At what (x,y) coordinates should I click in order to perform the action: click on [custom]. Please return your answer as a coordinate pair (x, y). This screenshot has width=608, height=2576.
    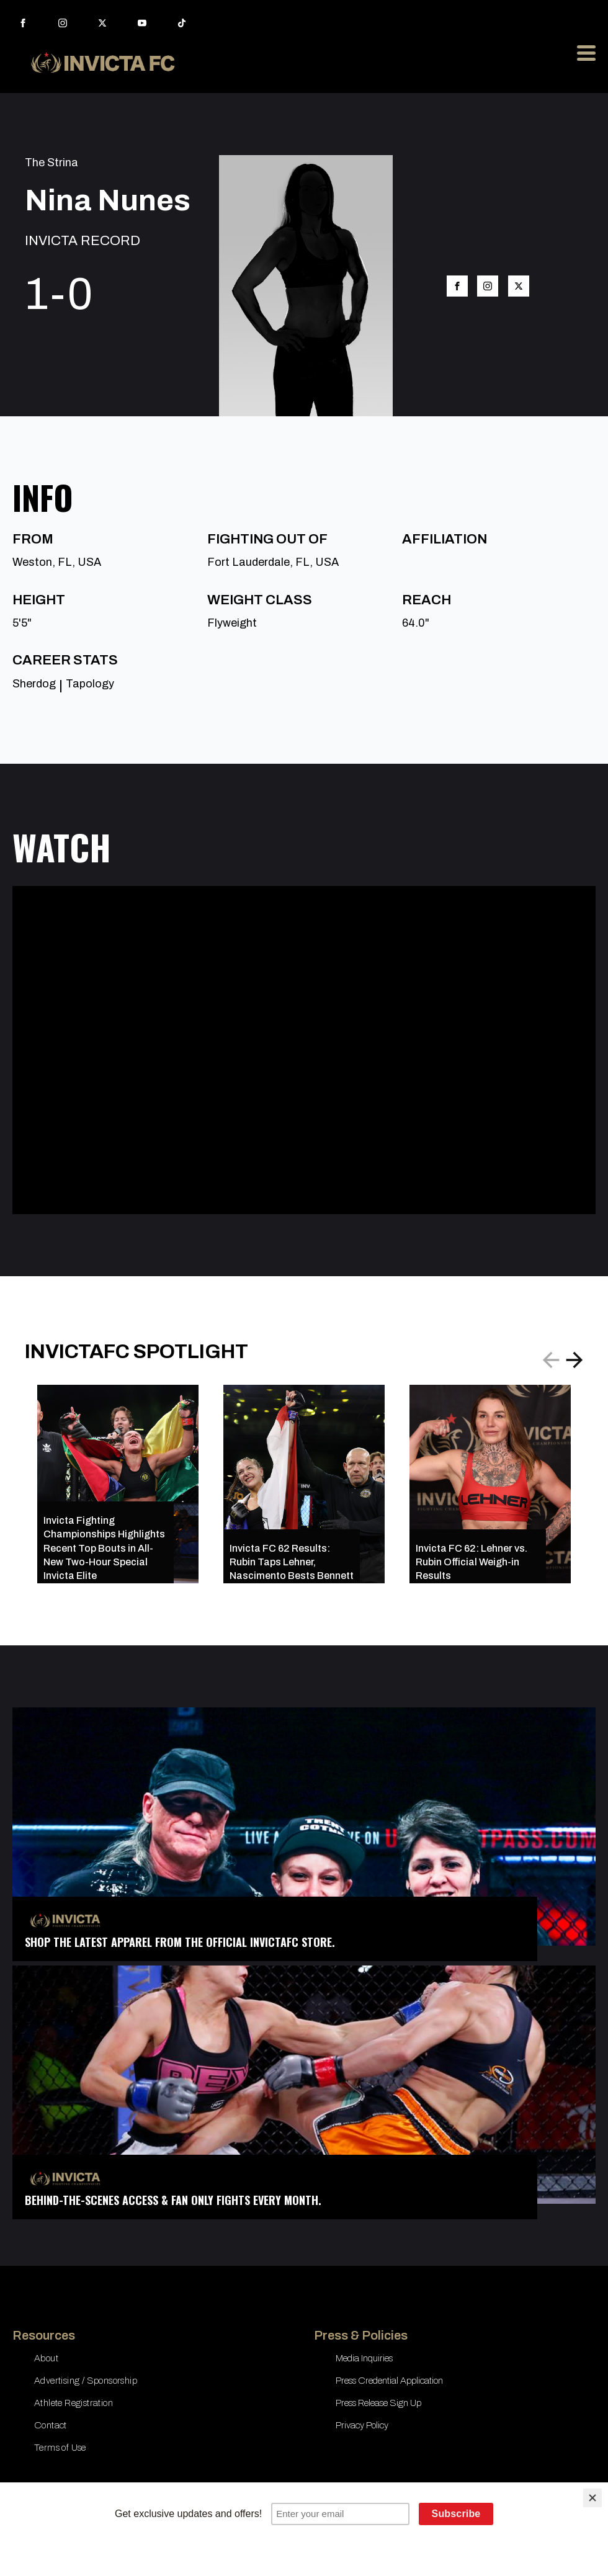
    Looking at the image, I should click on (181, 23).